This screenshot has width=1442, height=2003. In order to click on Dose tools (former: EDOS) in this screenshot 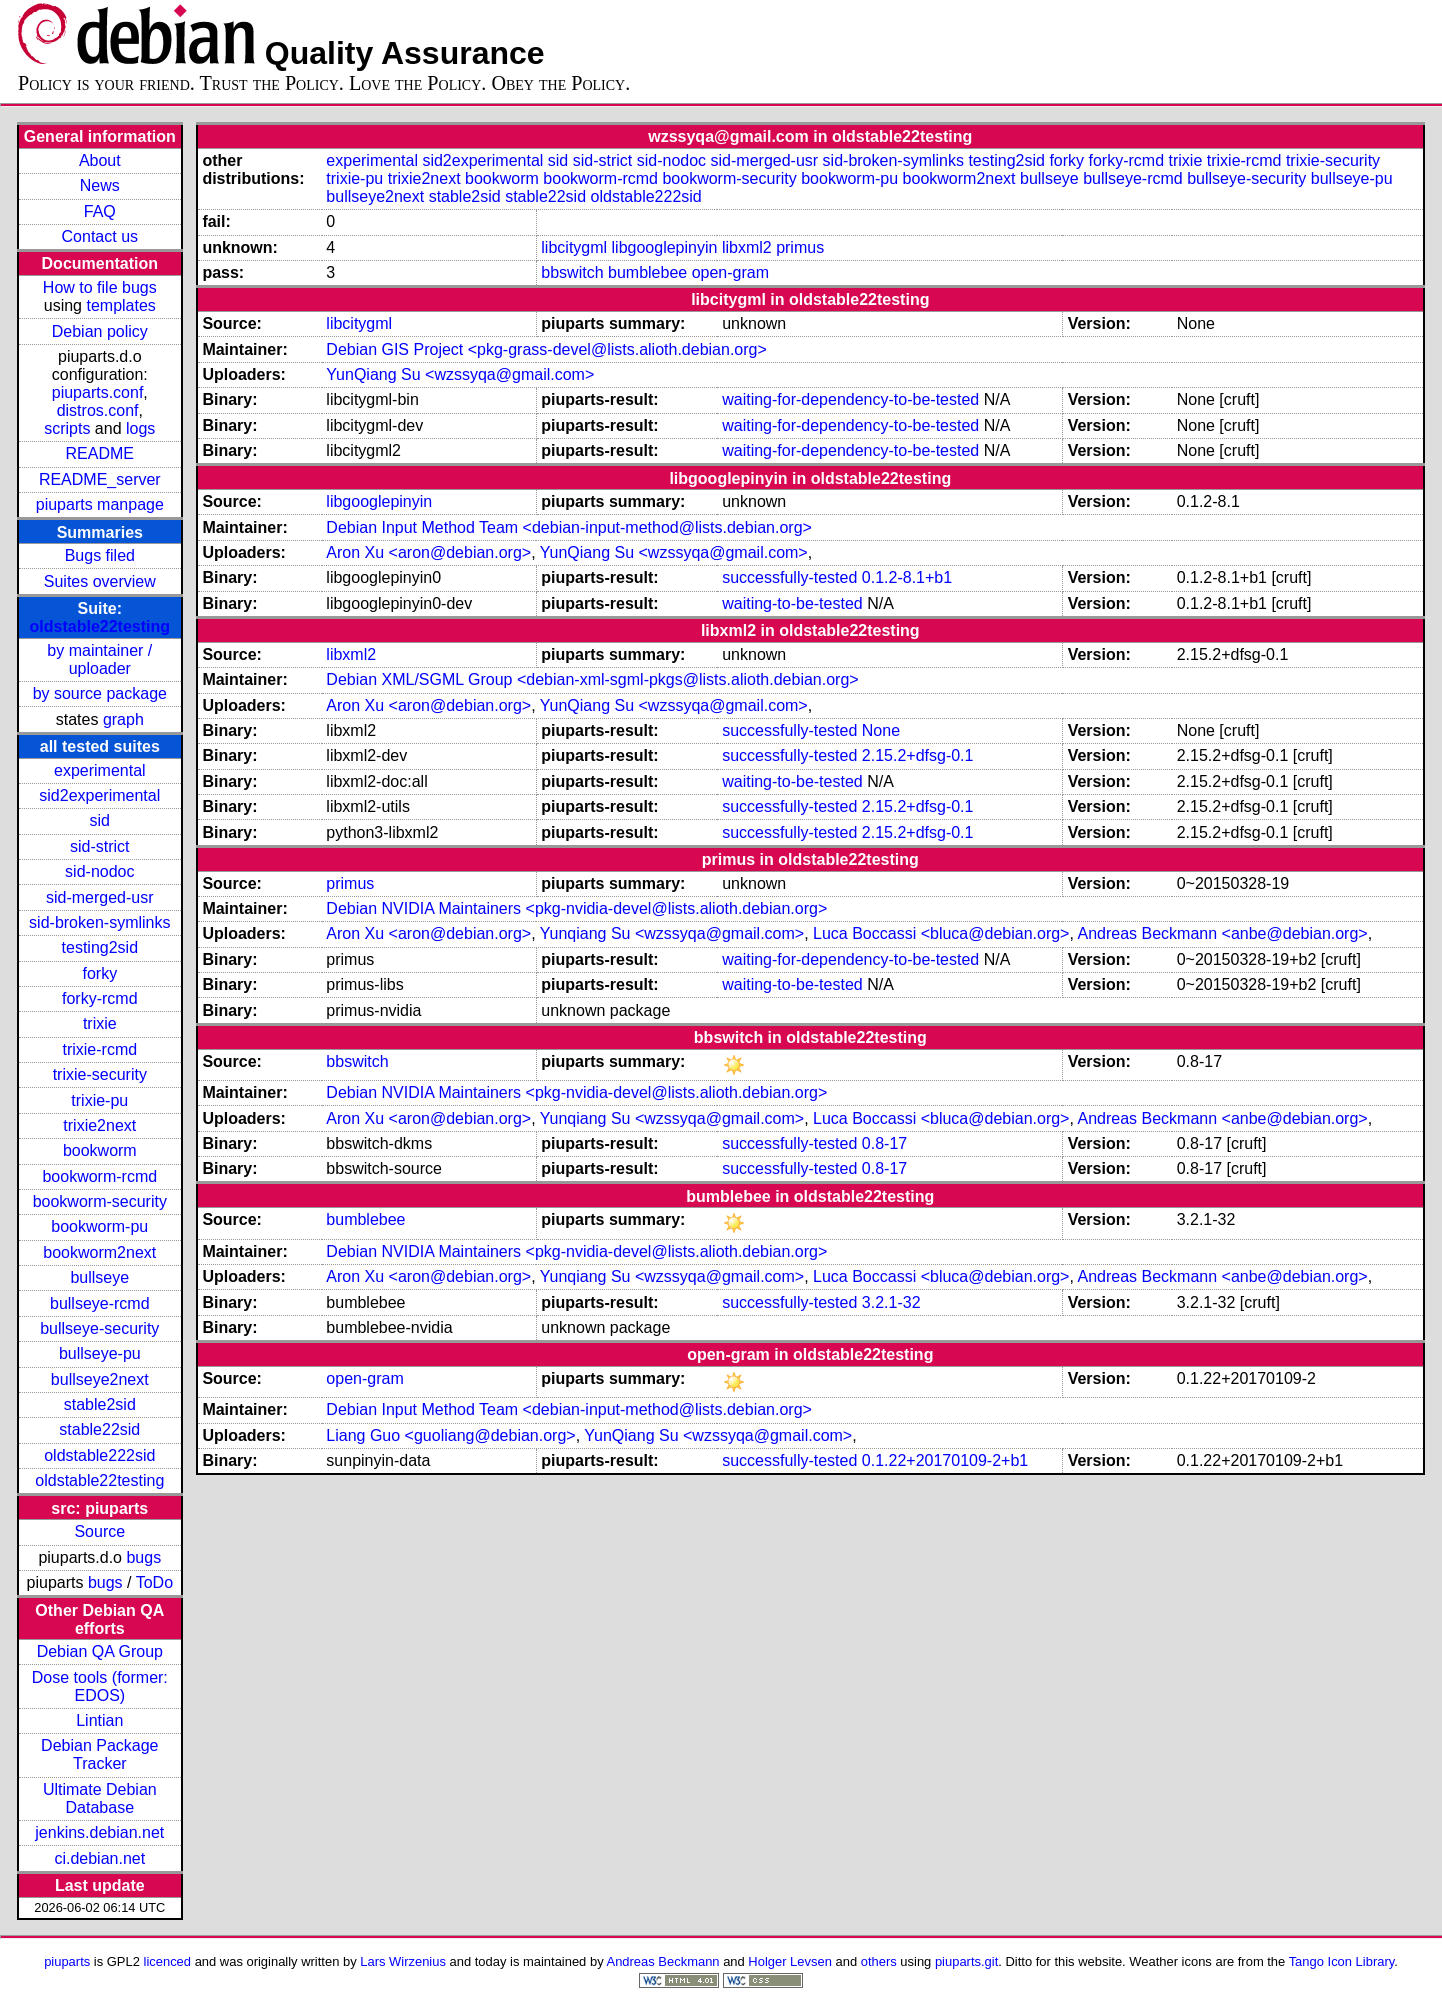, I will do `click(100, 1686)`.